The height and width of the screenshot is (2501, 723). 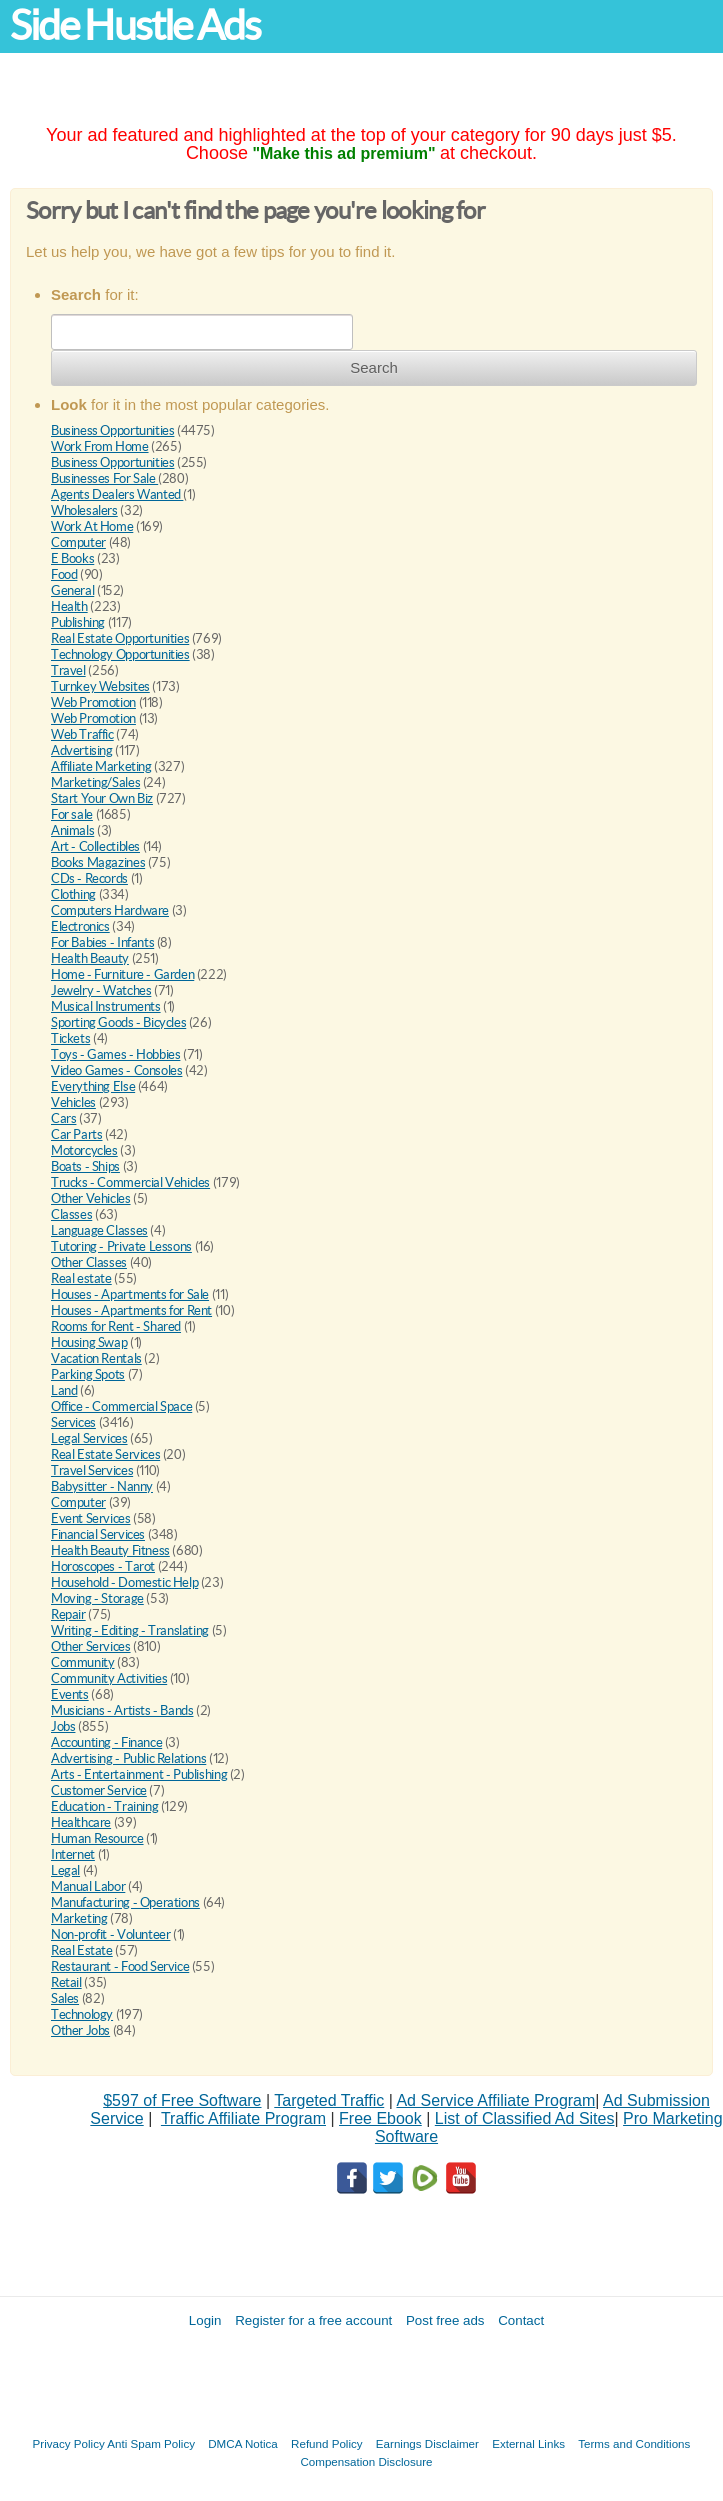 I want to click on Register for a free account, so click(x=313, y=2320).